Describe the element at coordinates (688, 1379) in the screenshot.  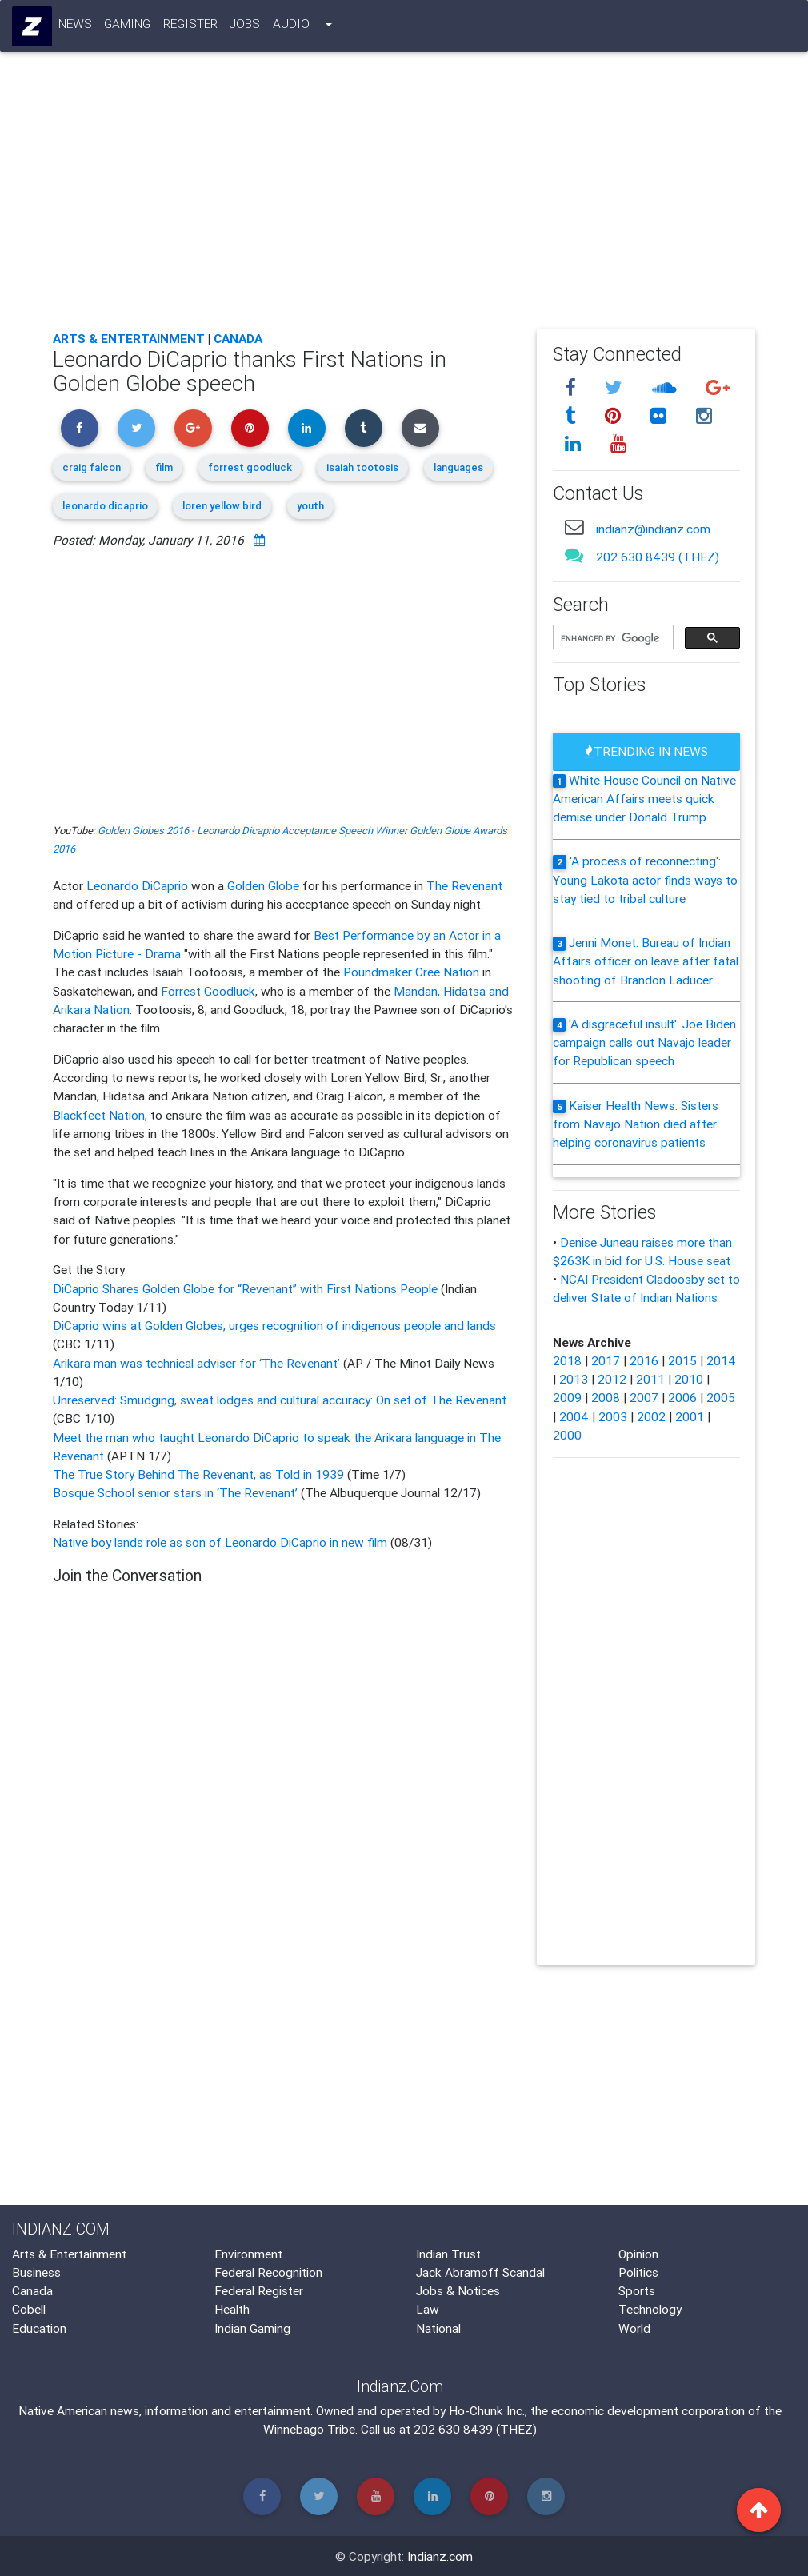
I see `2010` at that location.